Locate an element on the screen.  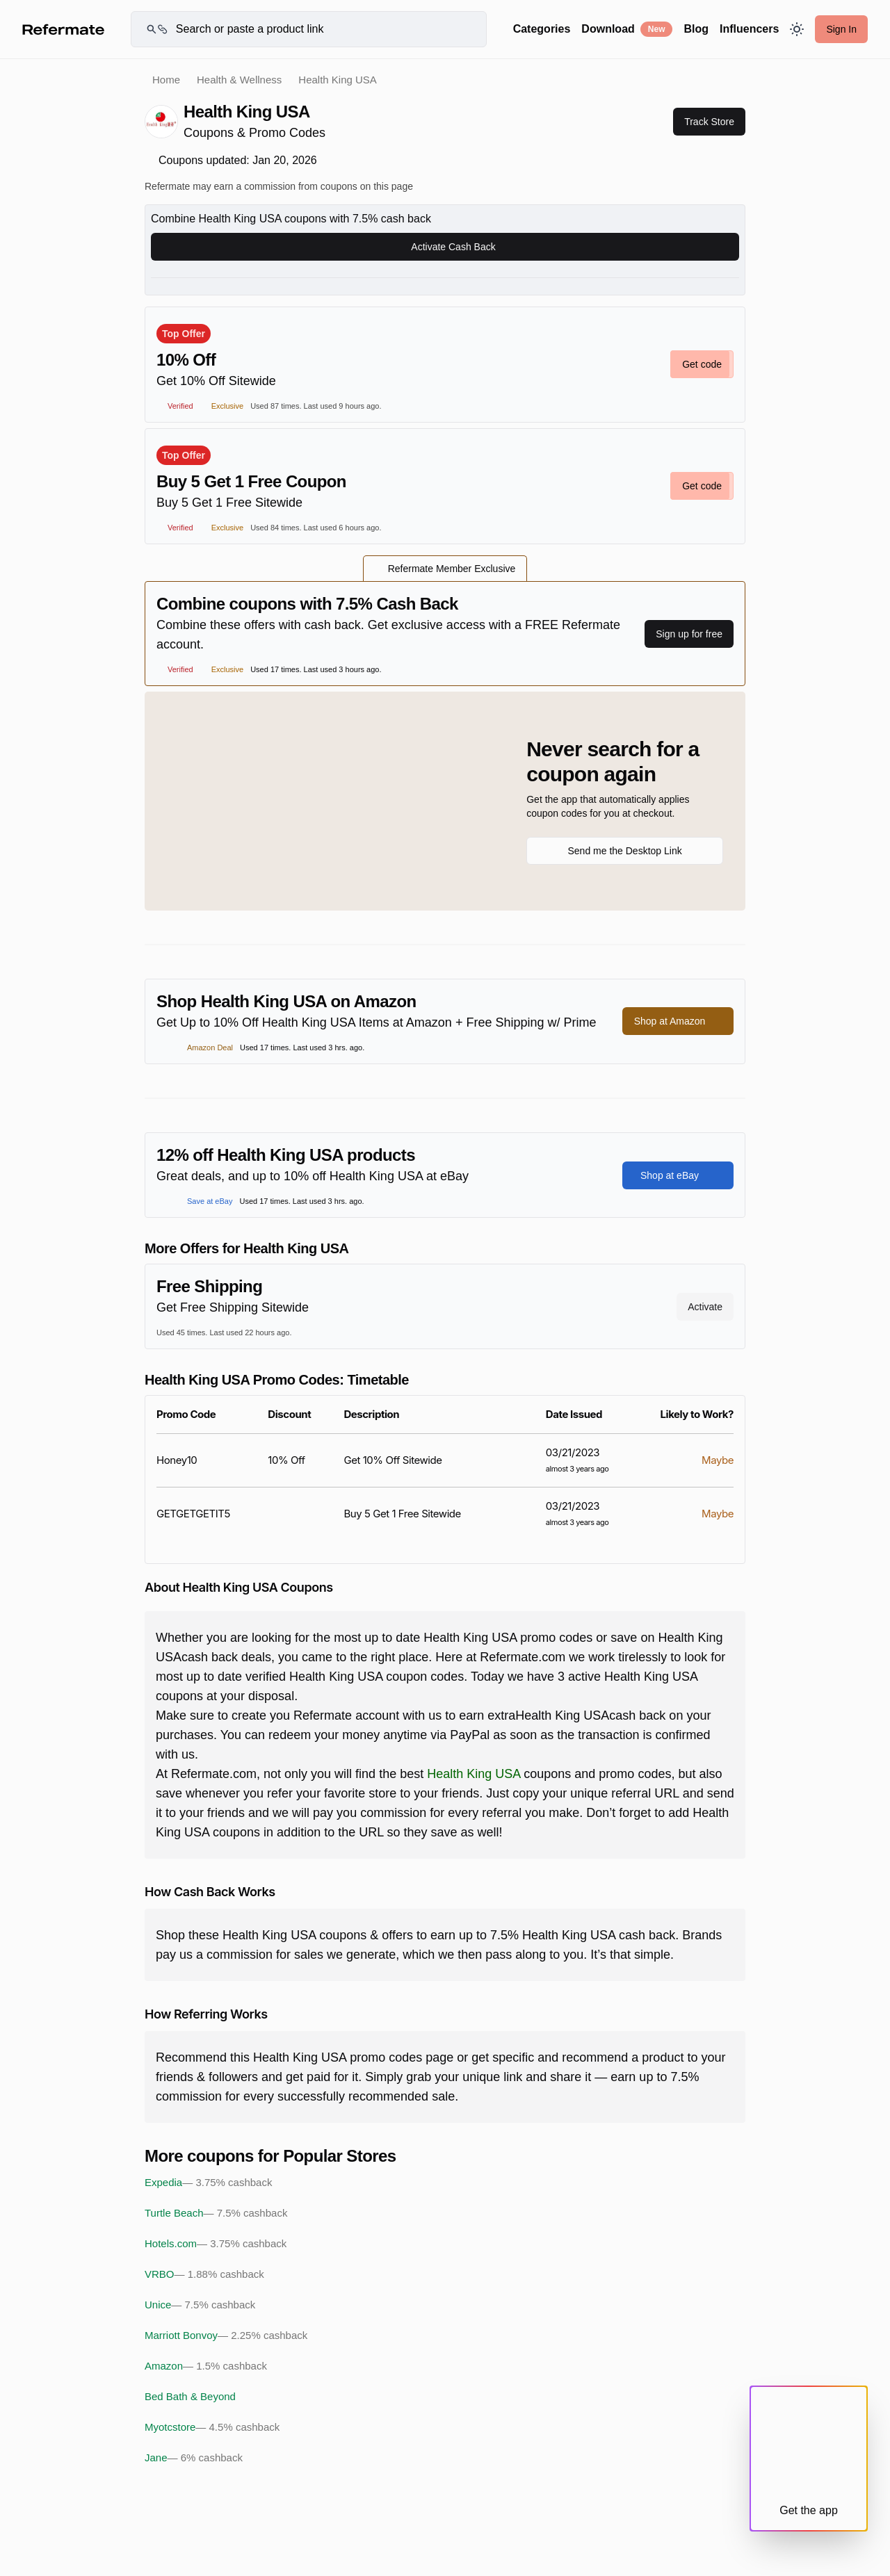
Shop at eBay is located at coordinates (677, 1175).